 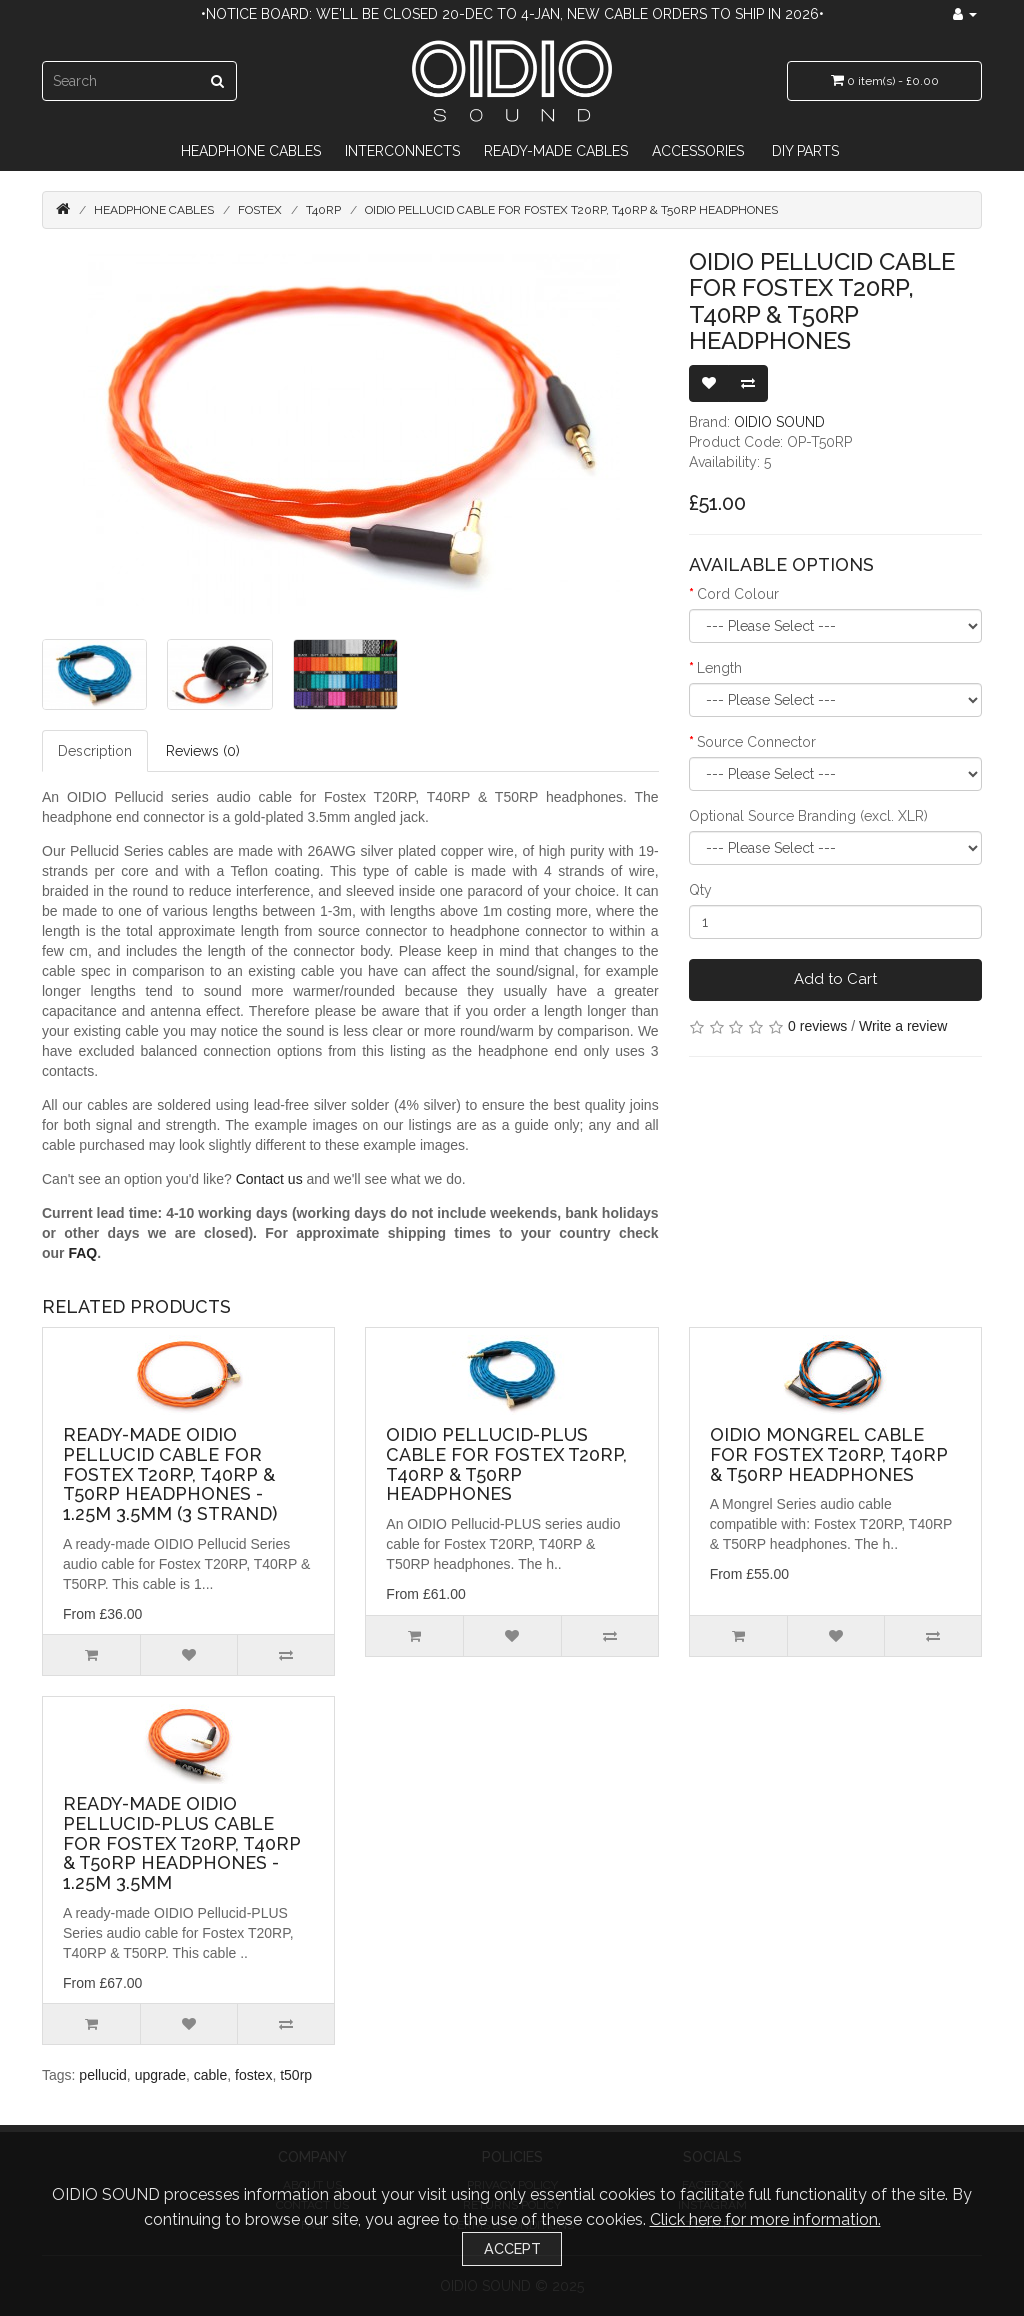 What do you see at coordinates (756, 742) in the screenshot?
I see `Source Connector` at bounding box center [756, 742].